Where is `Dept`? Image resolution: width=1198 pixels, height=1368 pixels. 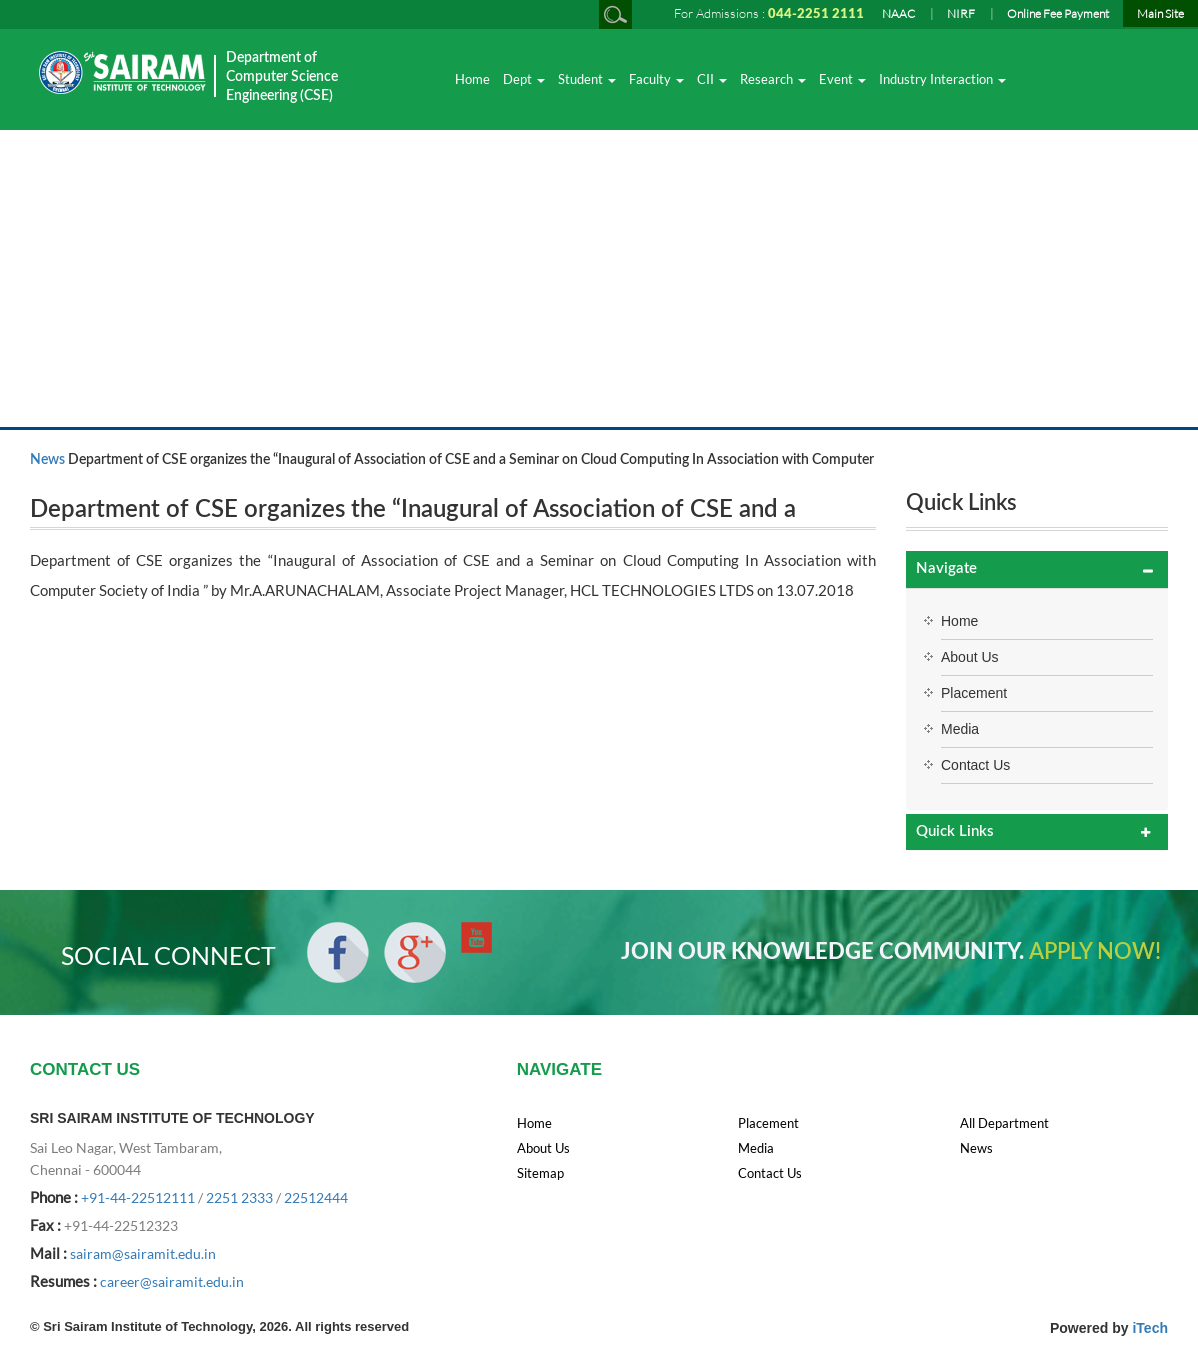
Dept is located at coordinates (524, 79).